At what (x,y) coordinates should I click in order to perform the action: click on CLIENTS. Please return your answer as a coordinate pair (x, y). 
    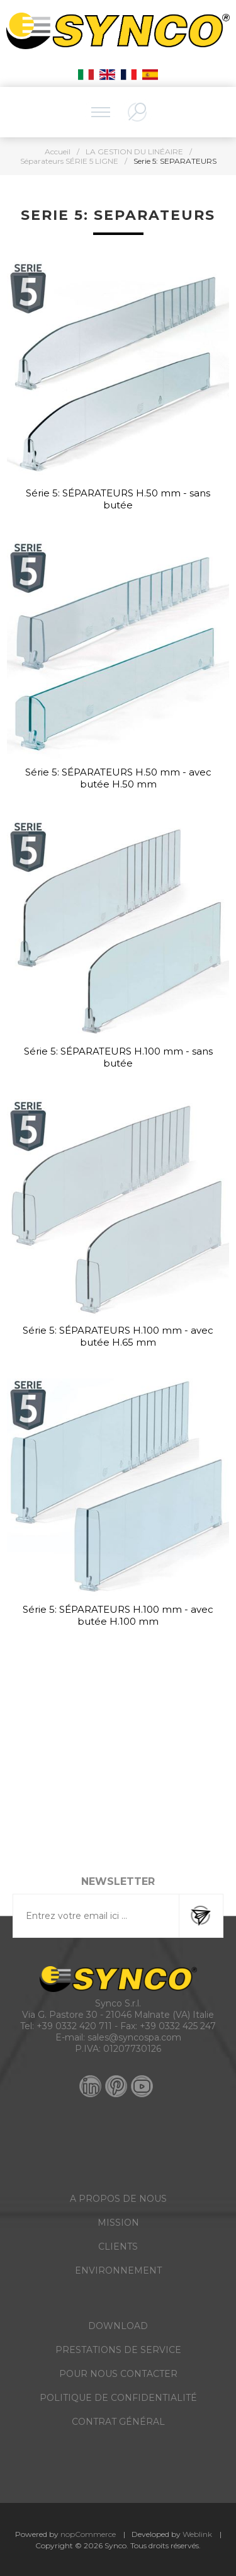
    Looking at the image, I should click on (118, 2246).